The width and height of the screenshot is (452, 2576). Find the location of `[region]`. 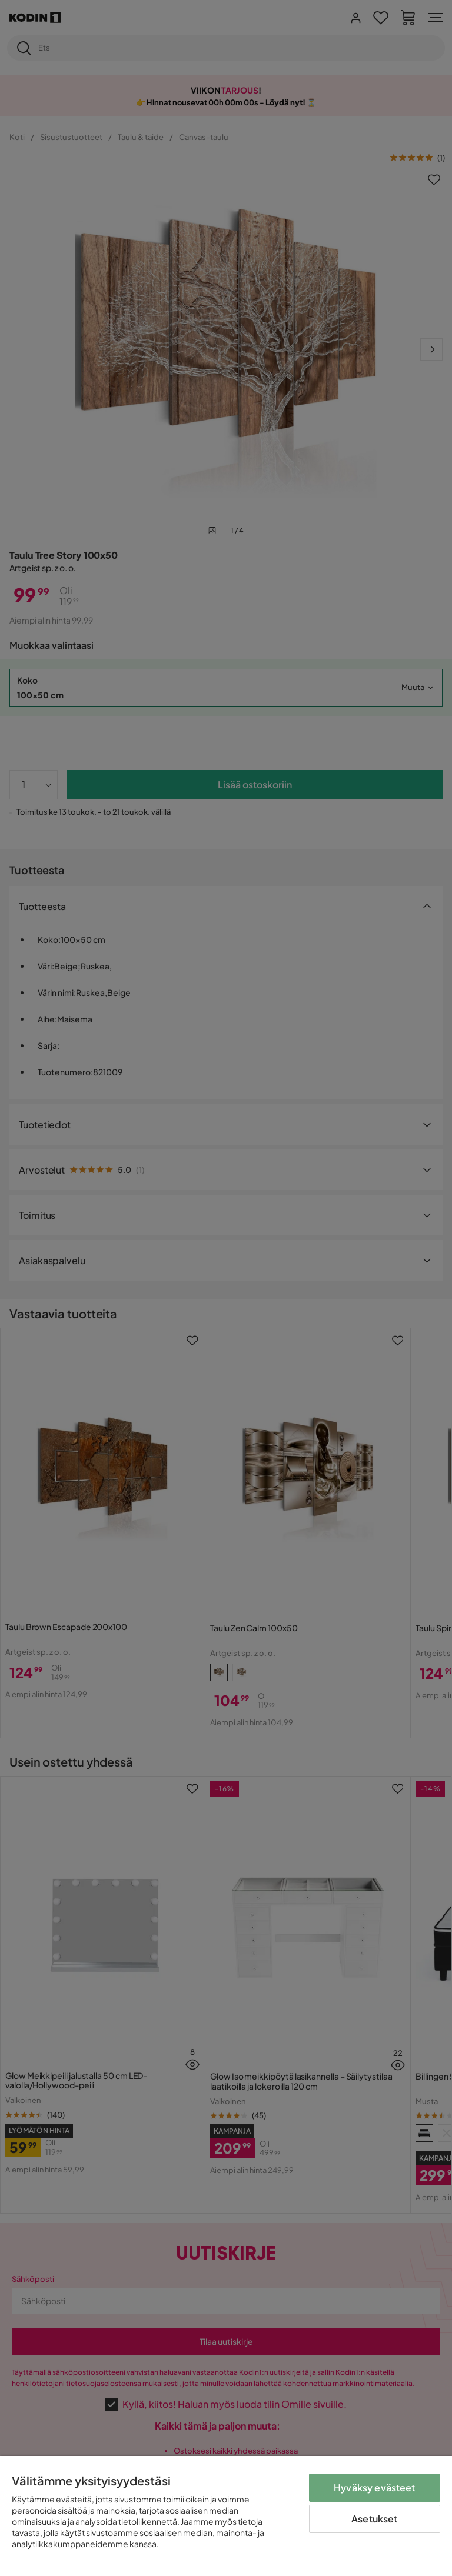

[region] is located at coordinates (226, 2516).